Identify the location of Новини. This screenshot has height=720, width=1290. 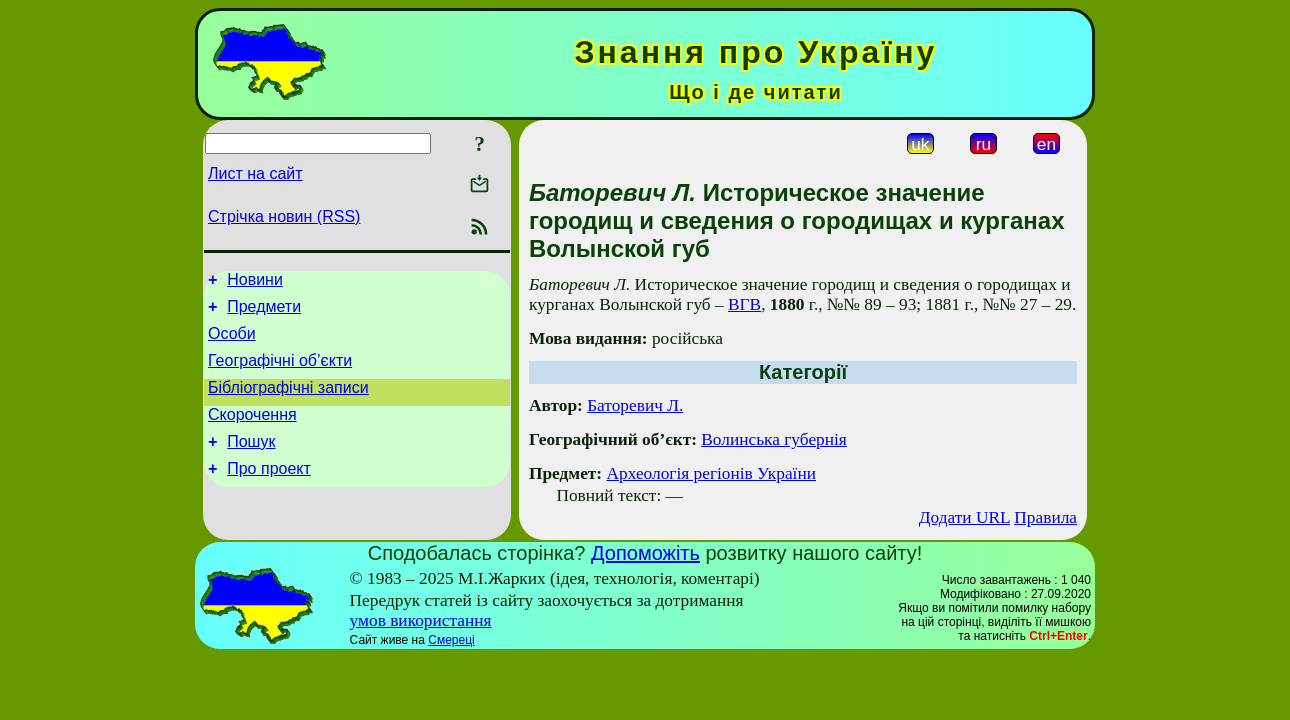
(255, 282).